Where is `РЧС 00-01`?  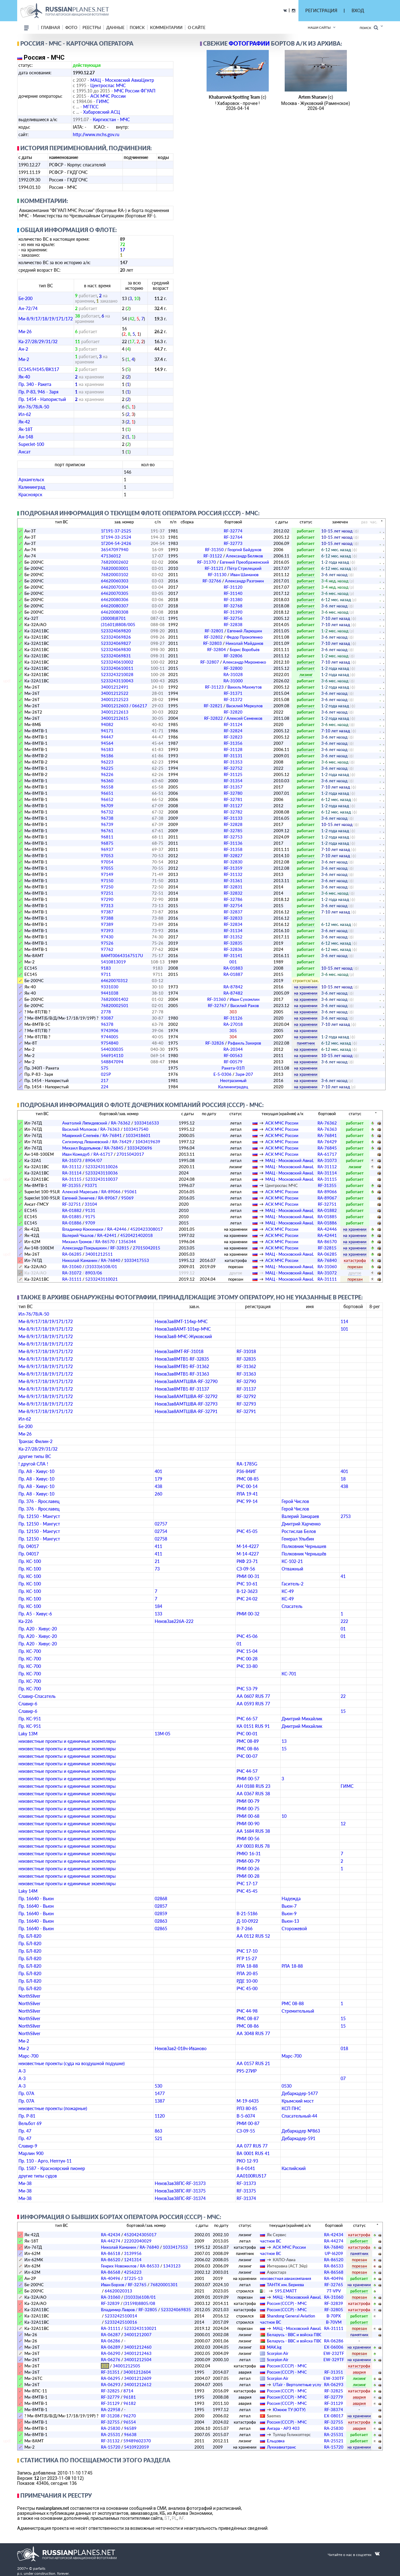
РЧС 00-01 is located at coordinates (247, 1733).